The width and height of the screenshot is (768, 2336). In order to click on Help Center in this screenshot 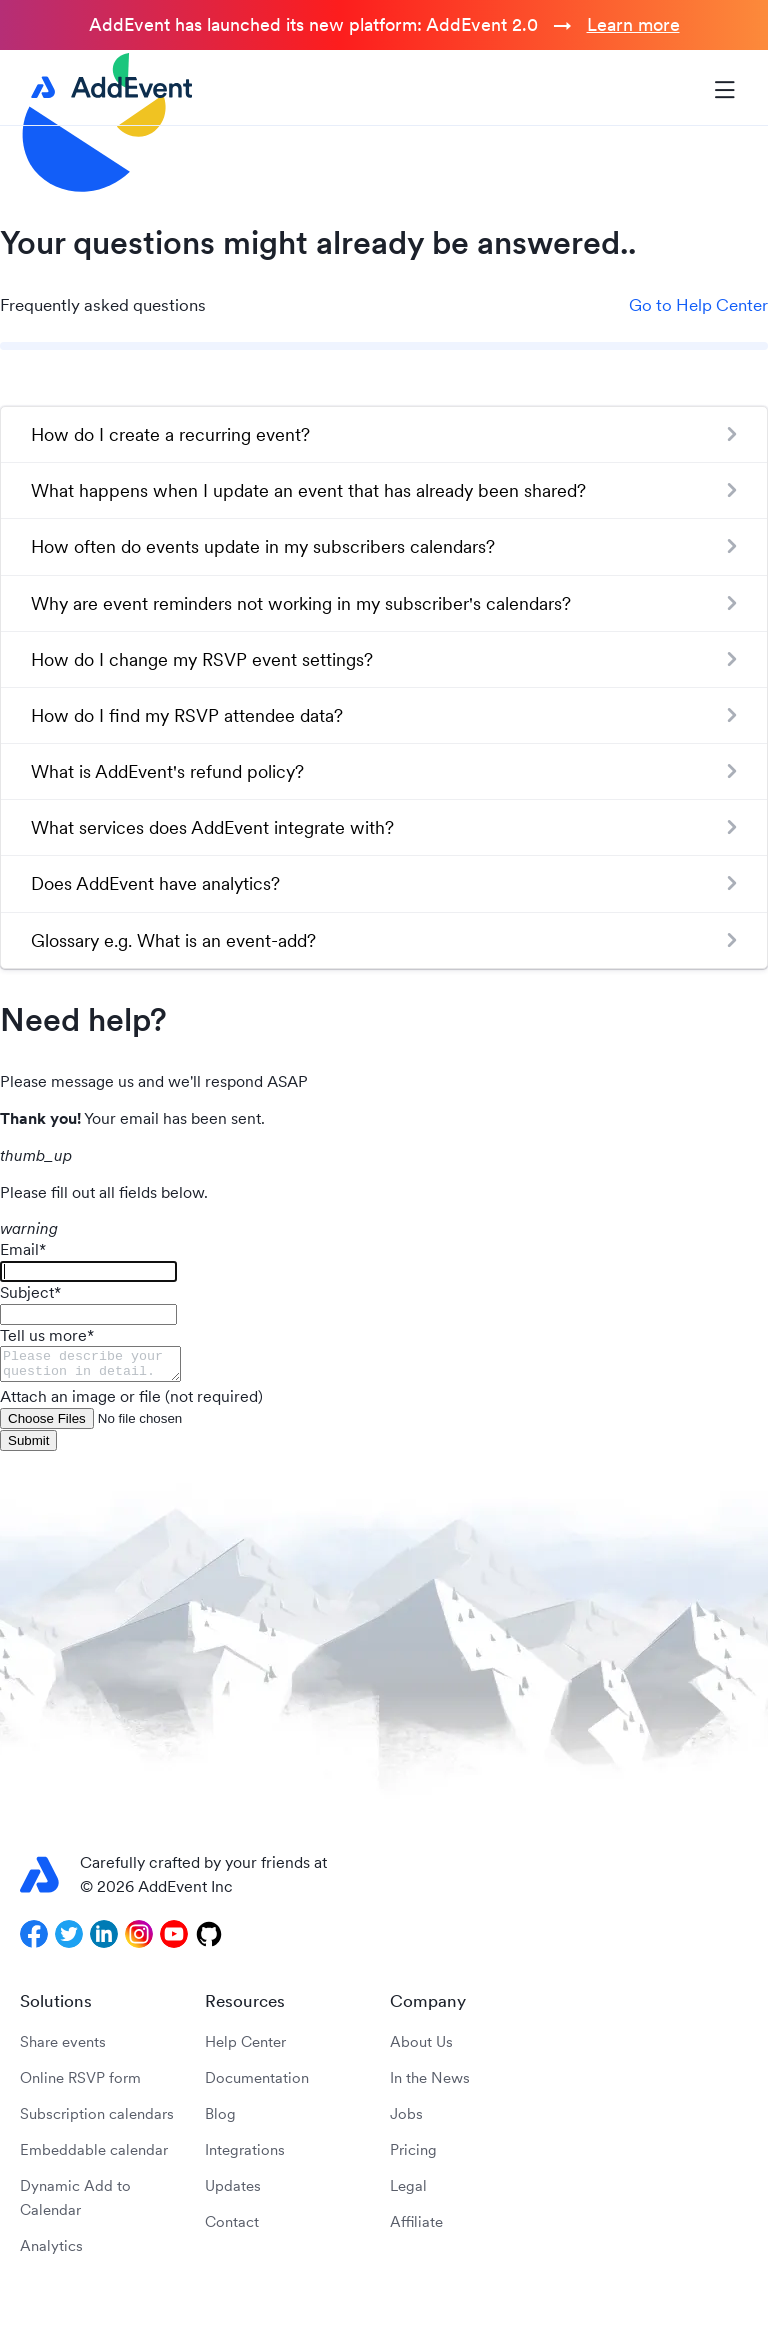, I will do `click(245, 2047)`.